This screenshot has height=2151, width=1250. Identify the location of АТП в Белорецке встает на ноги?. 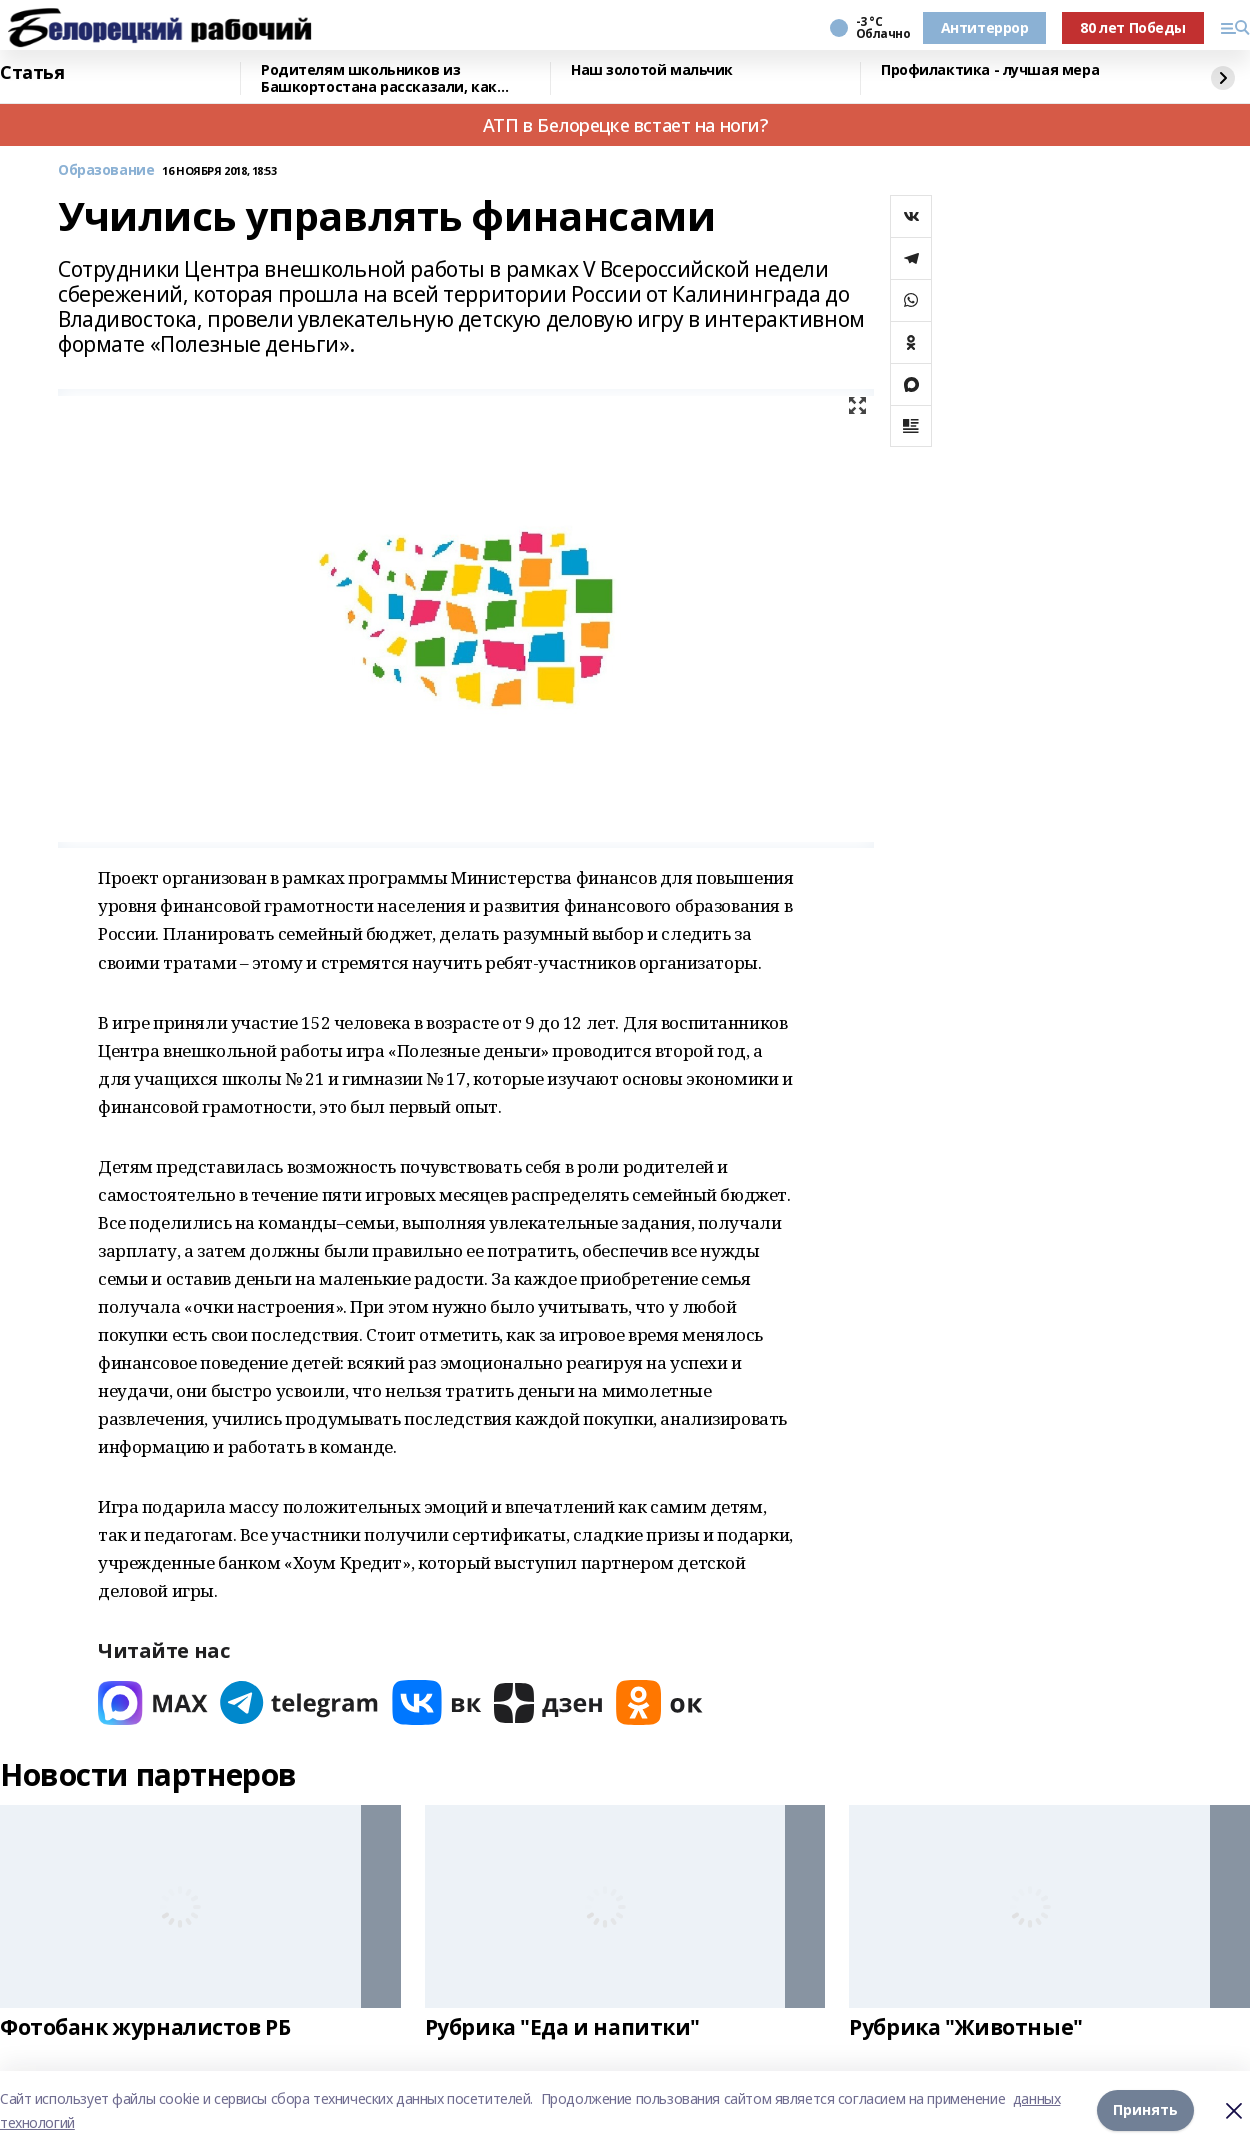
(625, 125).